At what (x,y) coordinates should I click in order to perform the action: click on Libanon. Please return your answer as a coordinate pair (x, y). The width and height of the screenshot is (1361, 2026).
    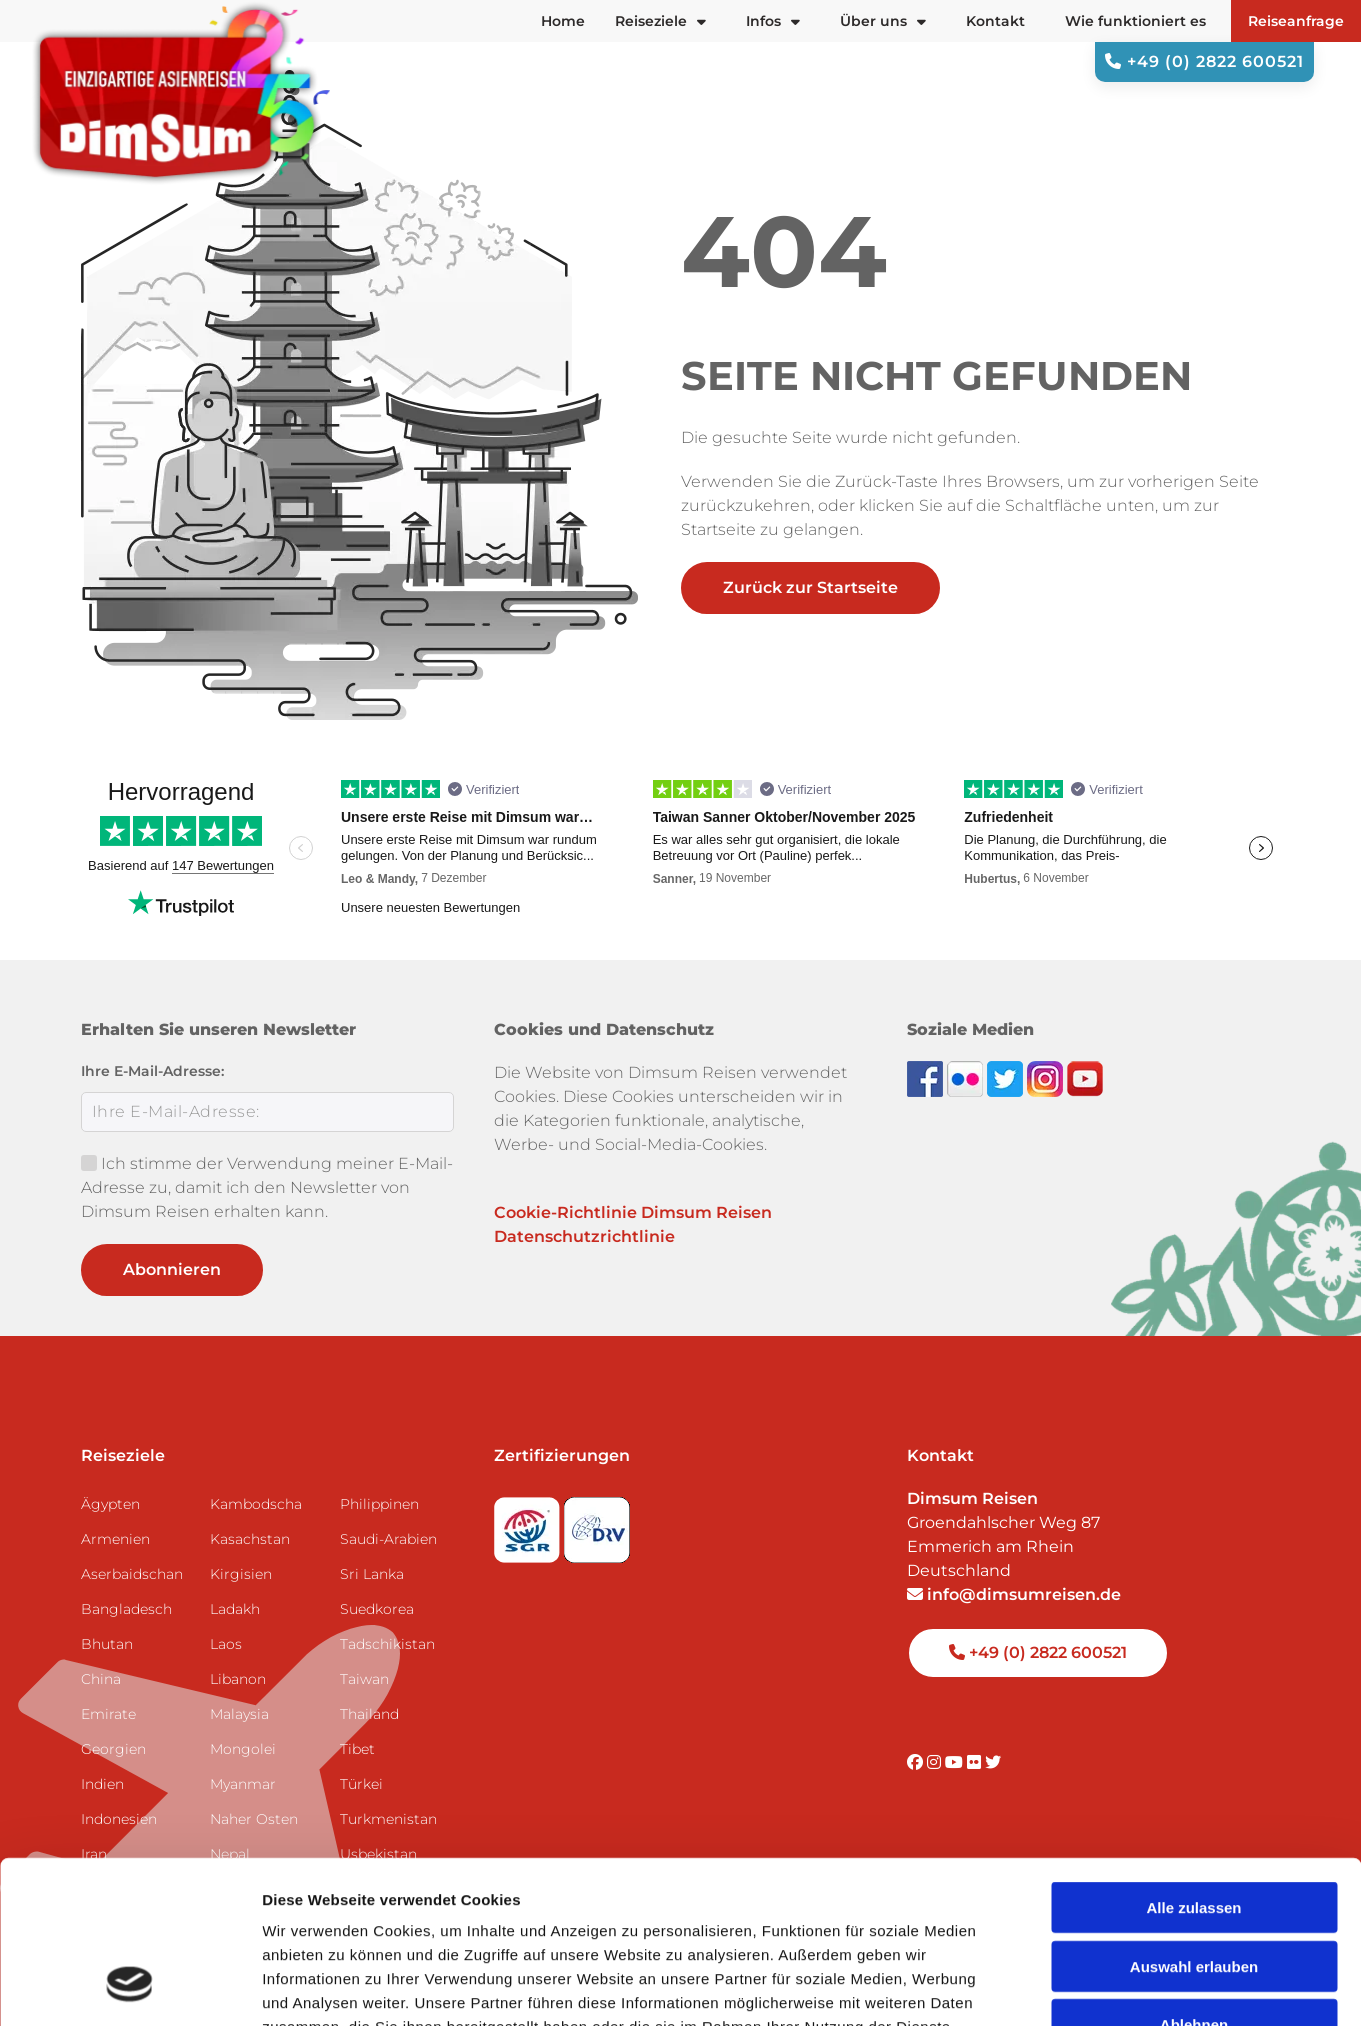
    Looking at the image, I should click on (238, 1679).